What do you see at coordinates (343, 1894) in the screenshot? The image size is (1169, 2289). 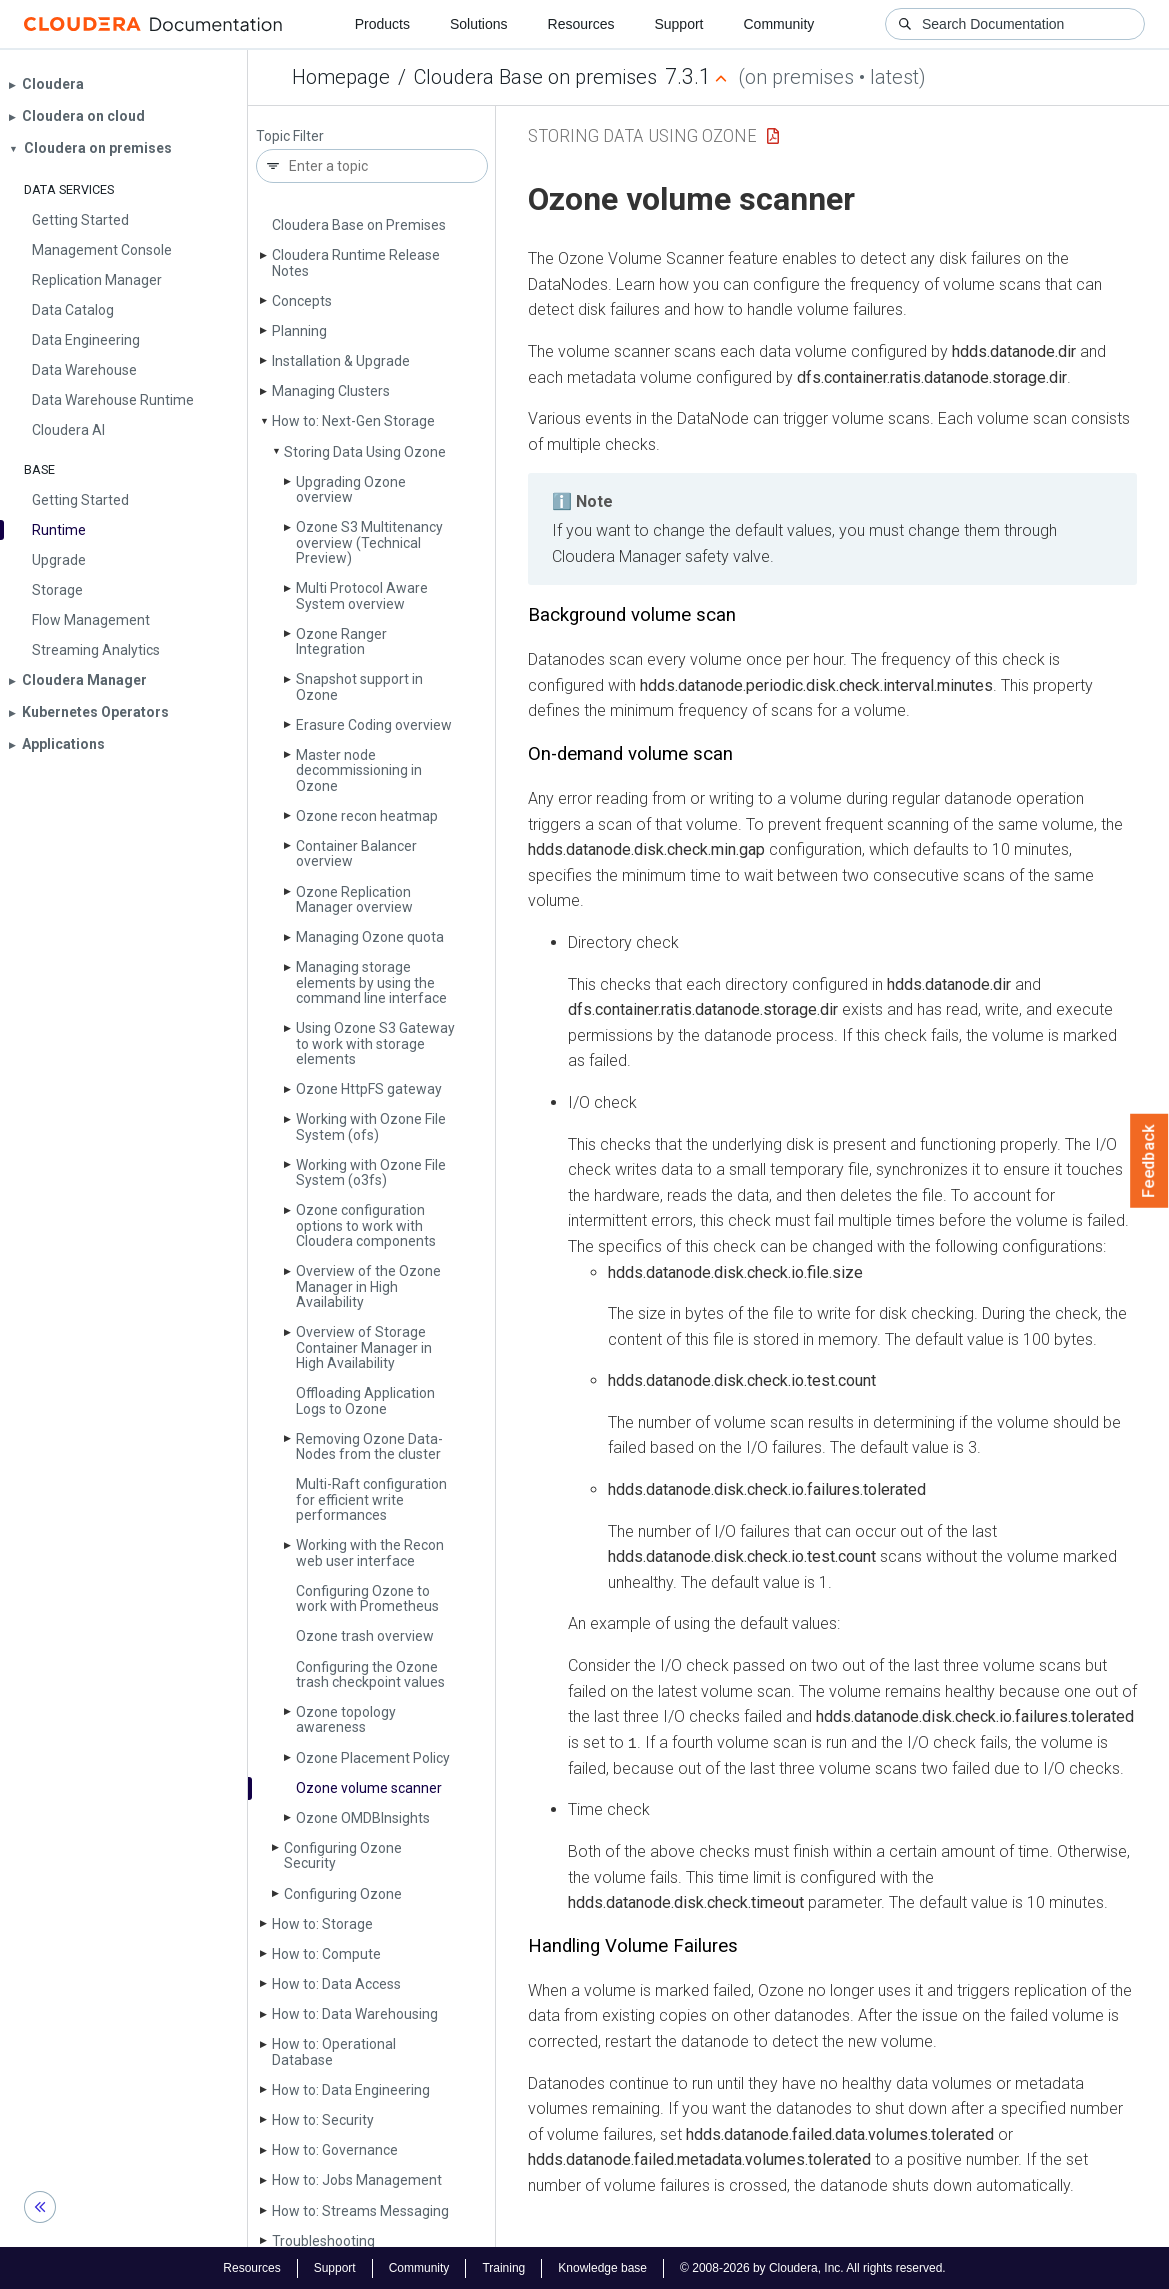 I see `Configuring Ozone` at bounding box center [343, 1894].